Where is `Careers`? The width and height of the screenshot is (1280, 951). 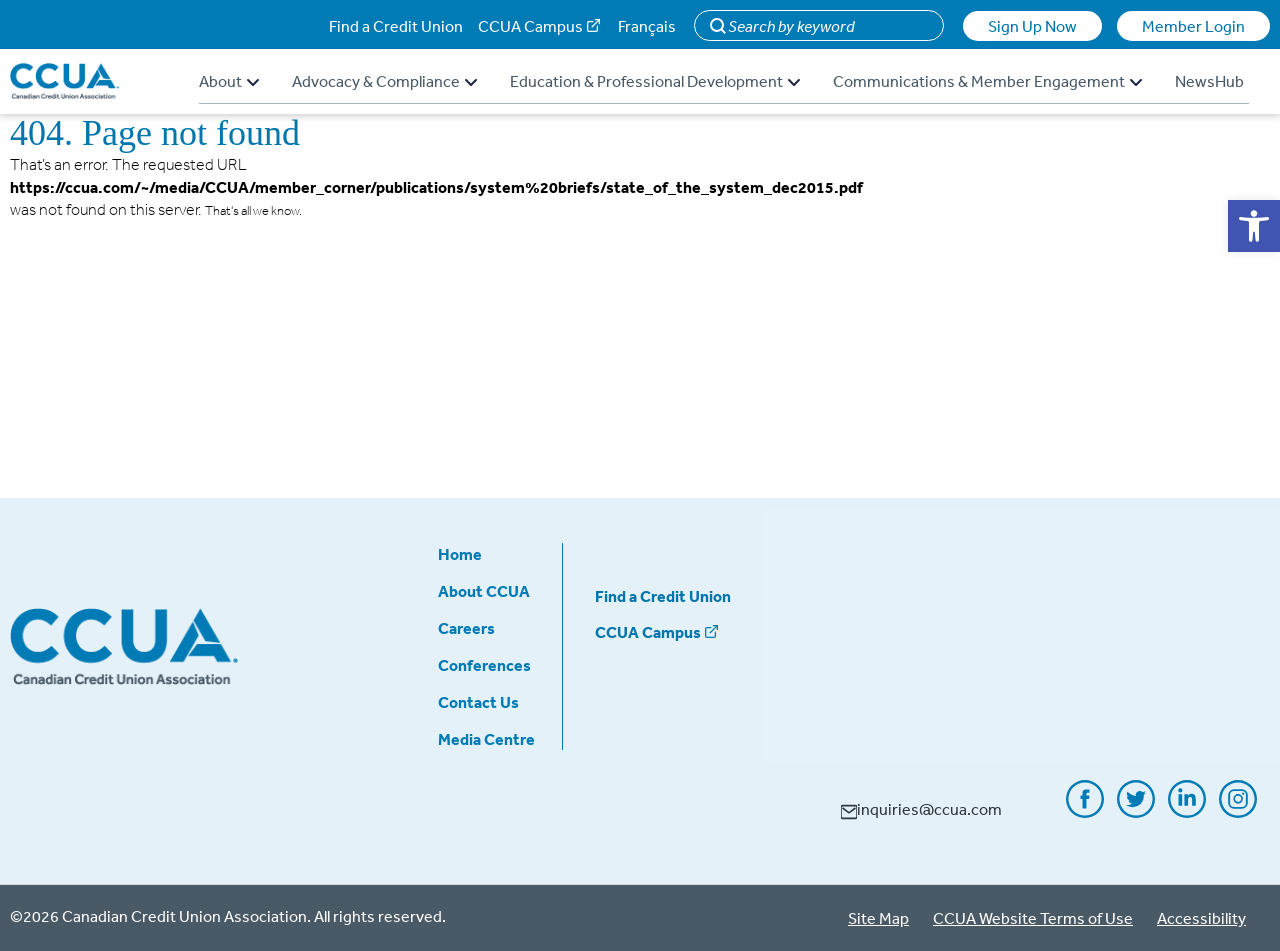
Careers is located at coordinates (466, 628).